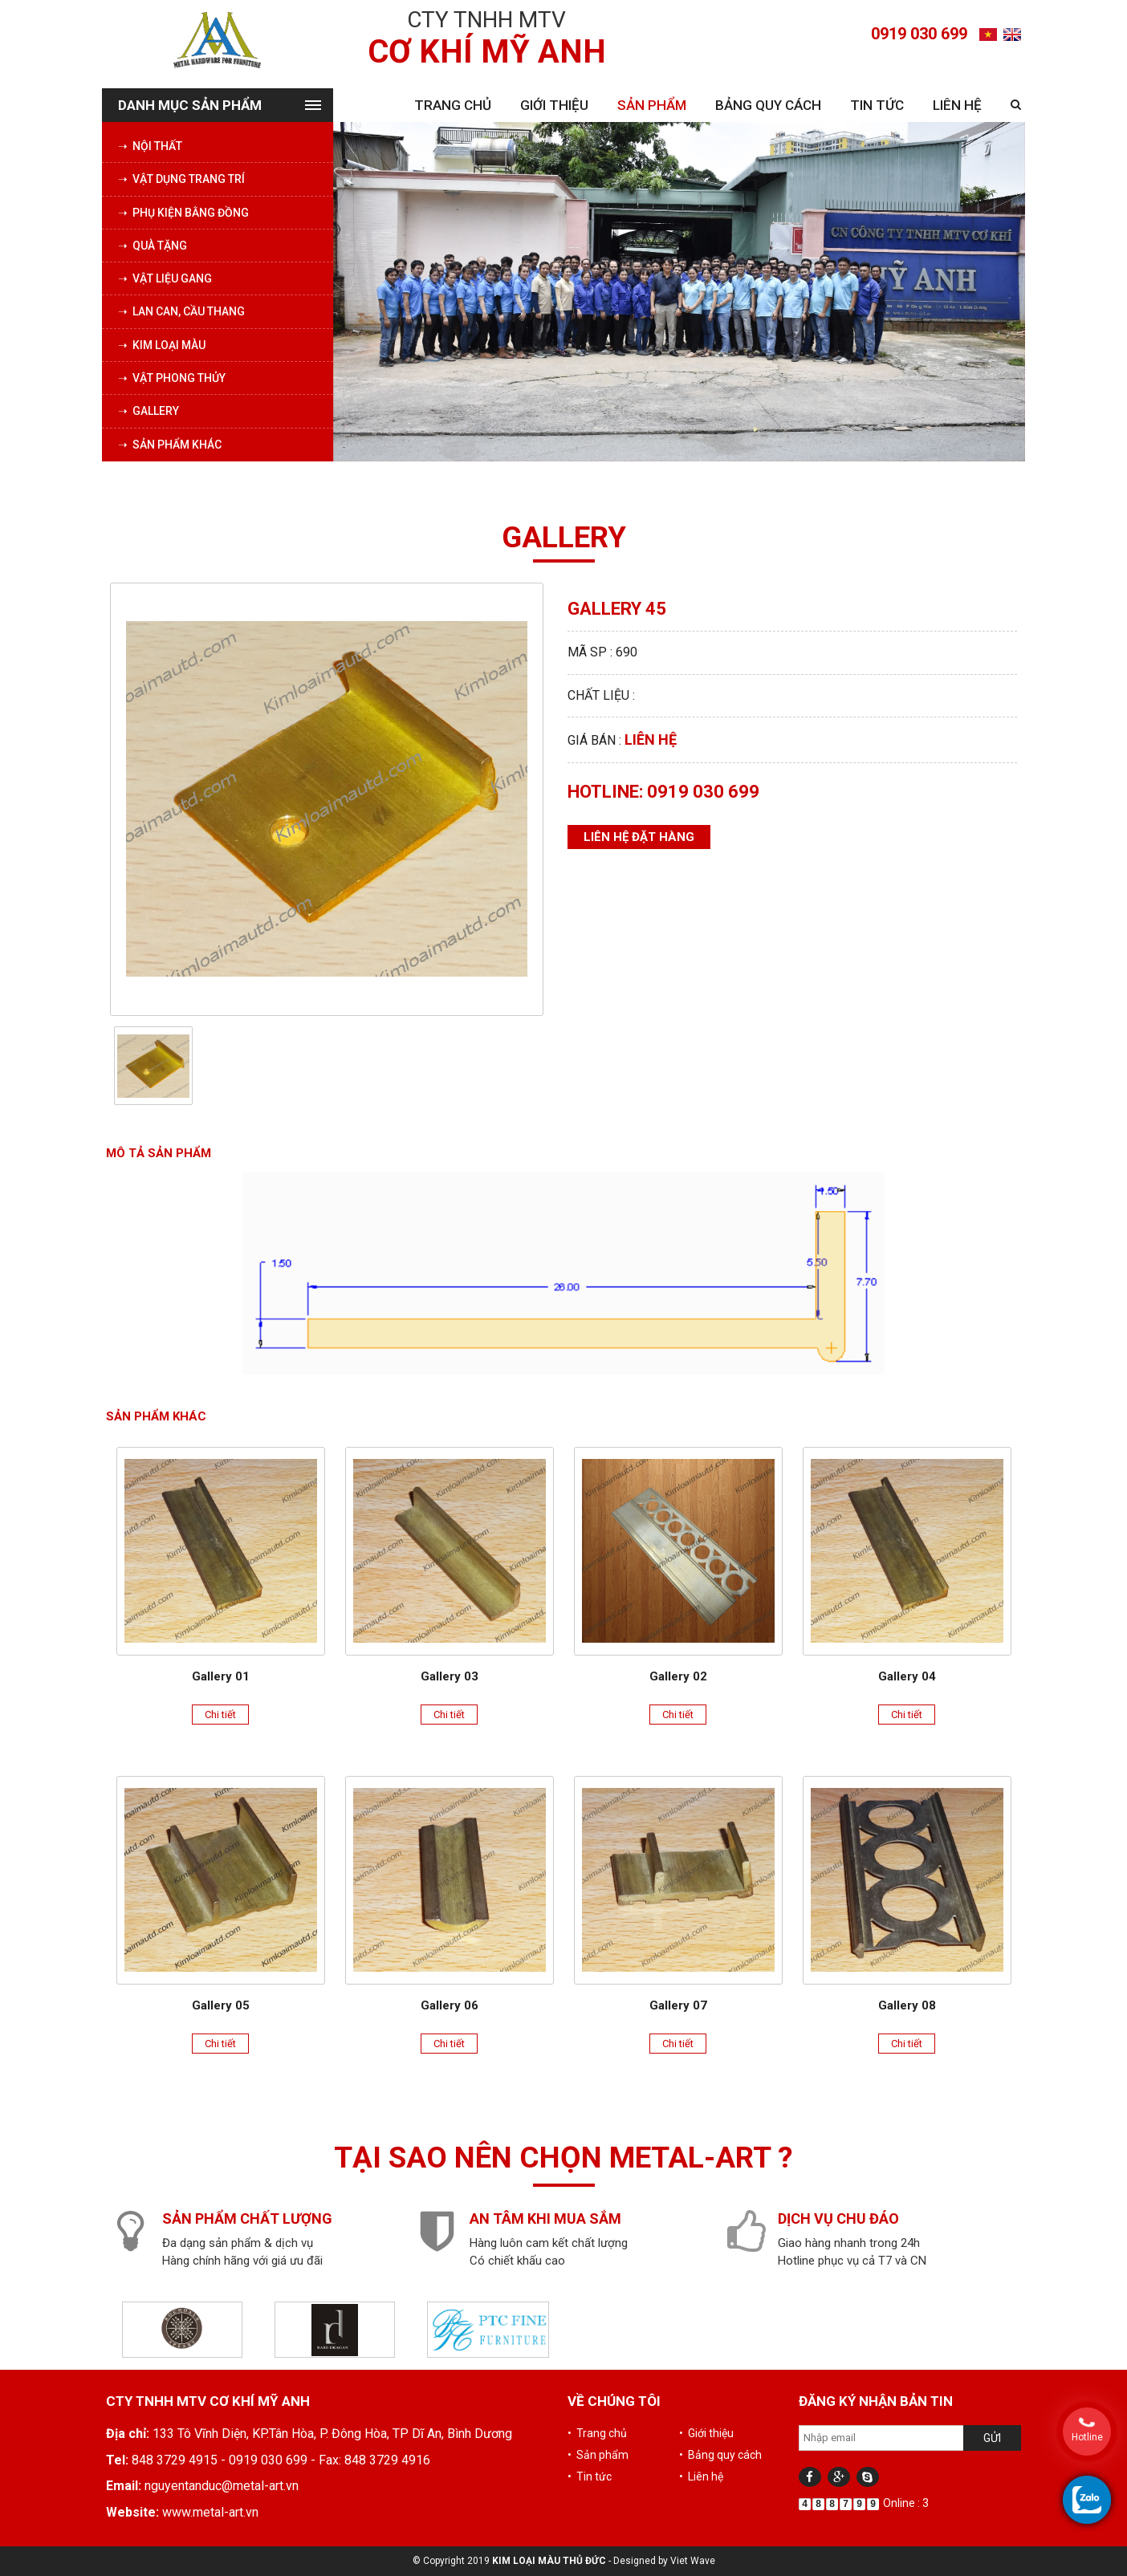 Image resolution: width=1127 pixels, height=2576 pixels. I want to click on Gallery 02, so click(678, 1676).